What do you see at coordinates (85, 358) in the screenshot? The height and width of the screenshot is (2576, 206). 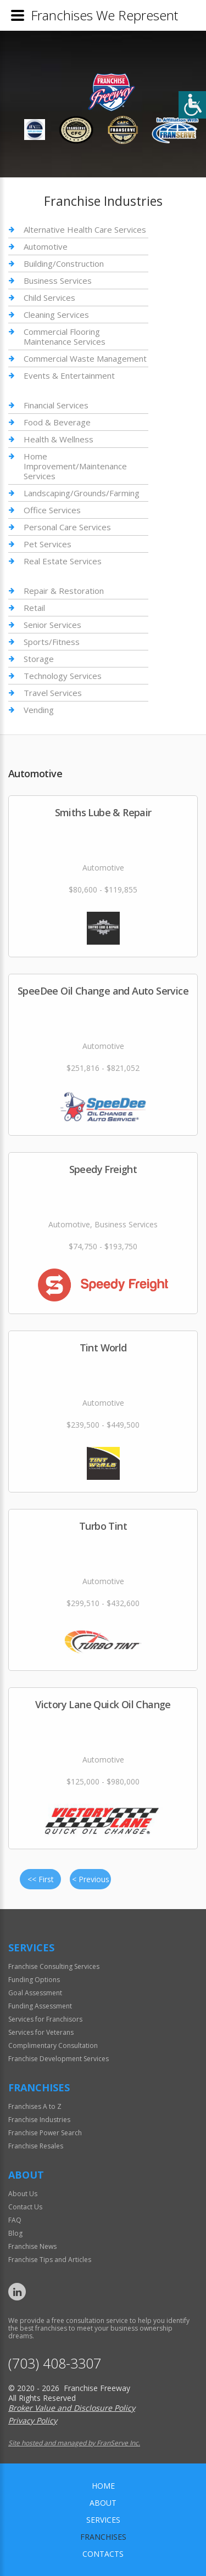 I see `Commercial Waste Management` at bounding box center [85, 358].